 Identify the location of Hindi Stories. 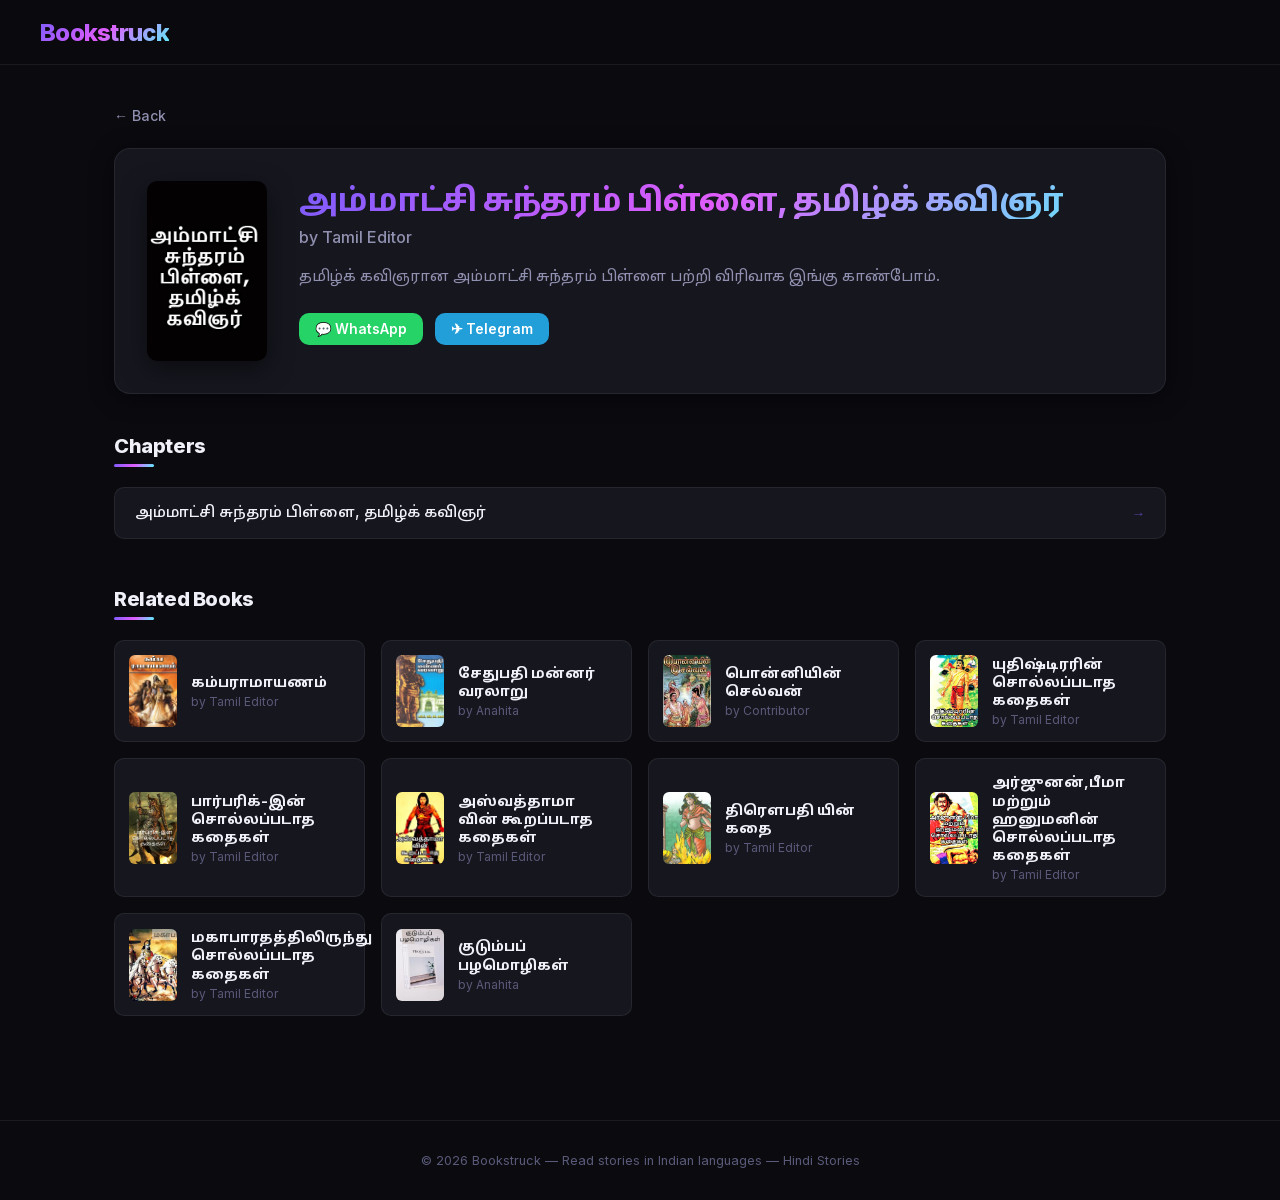
(821, 1160).